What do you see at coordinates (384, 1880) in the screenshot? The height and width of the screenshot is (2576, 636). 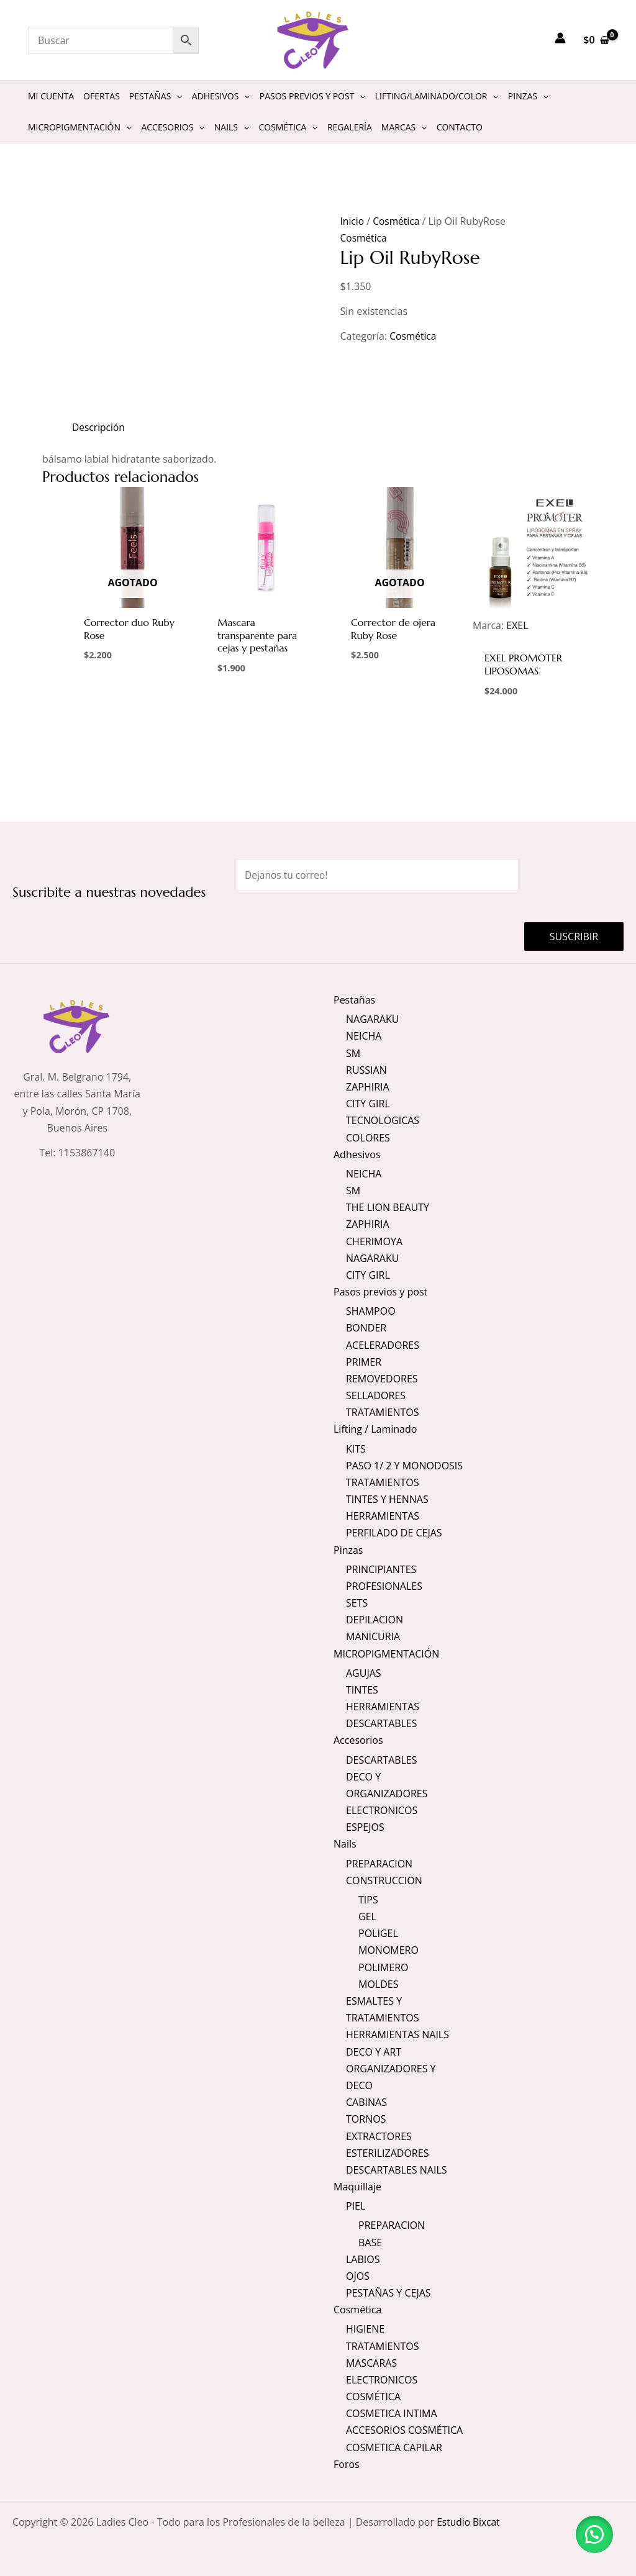 I see `CONSTRUCCION` at bounding box center [384, 1880].